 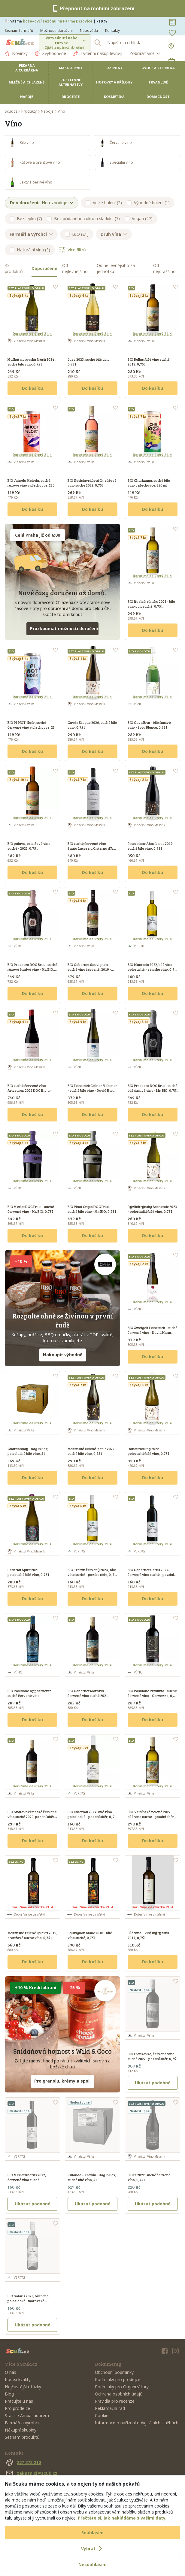 I want to click on [Nákupní seznamy], so click(x=172, y=22).